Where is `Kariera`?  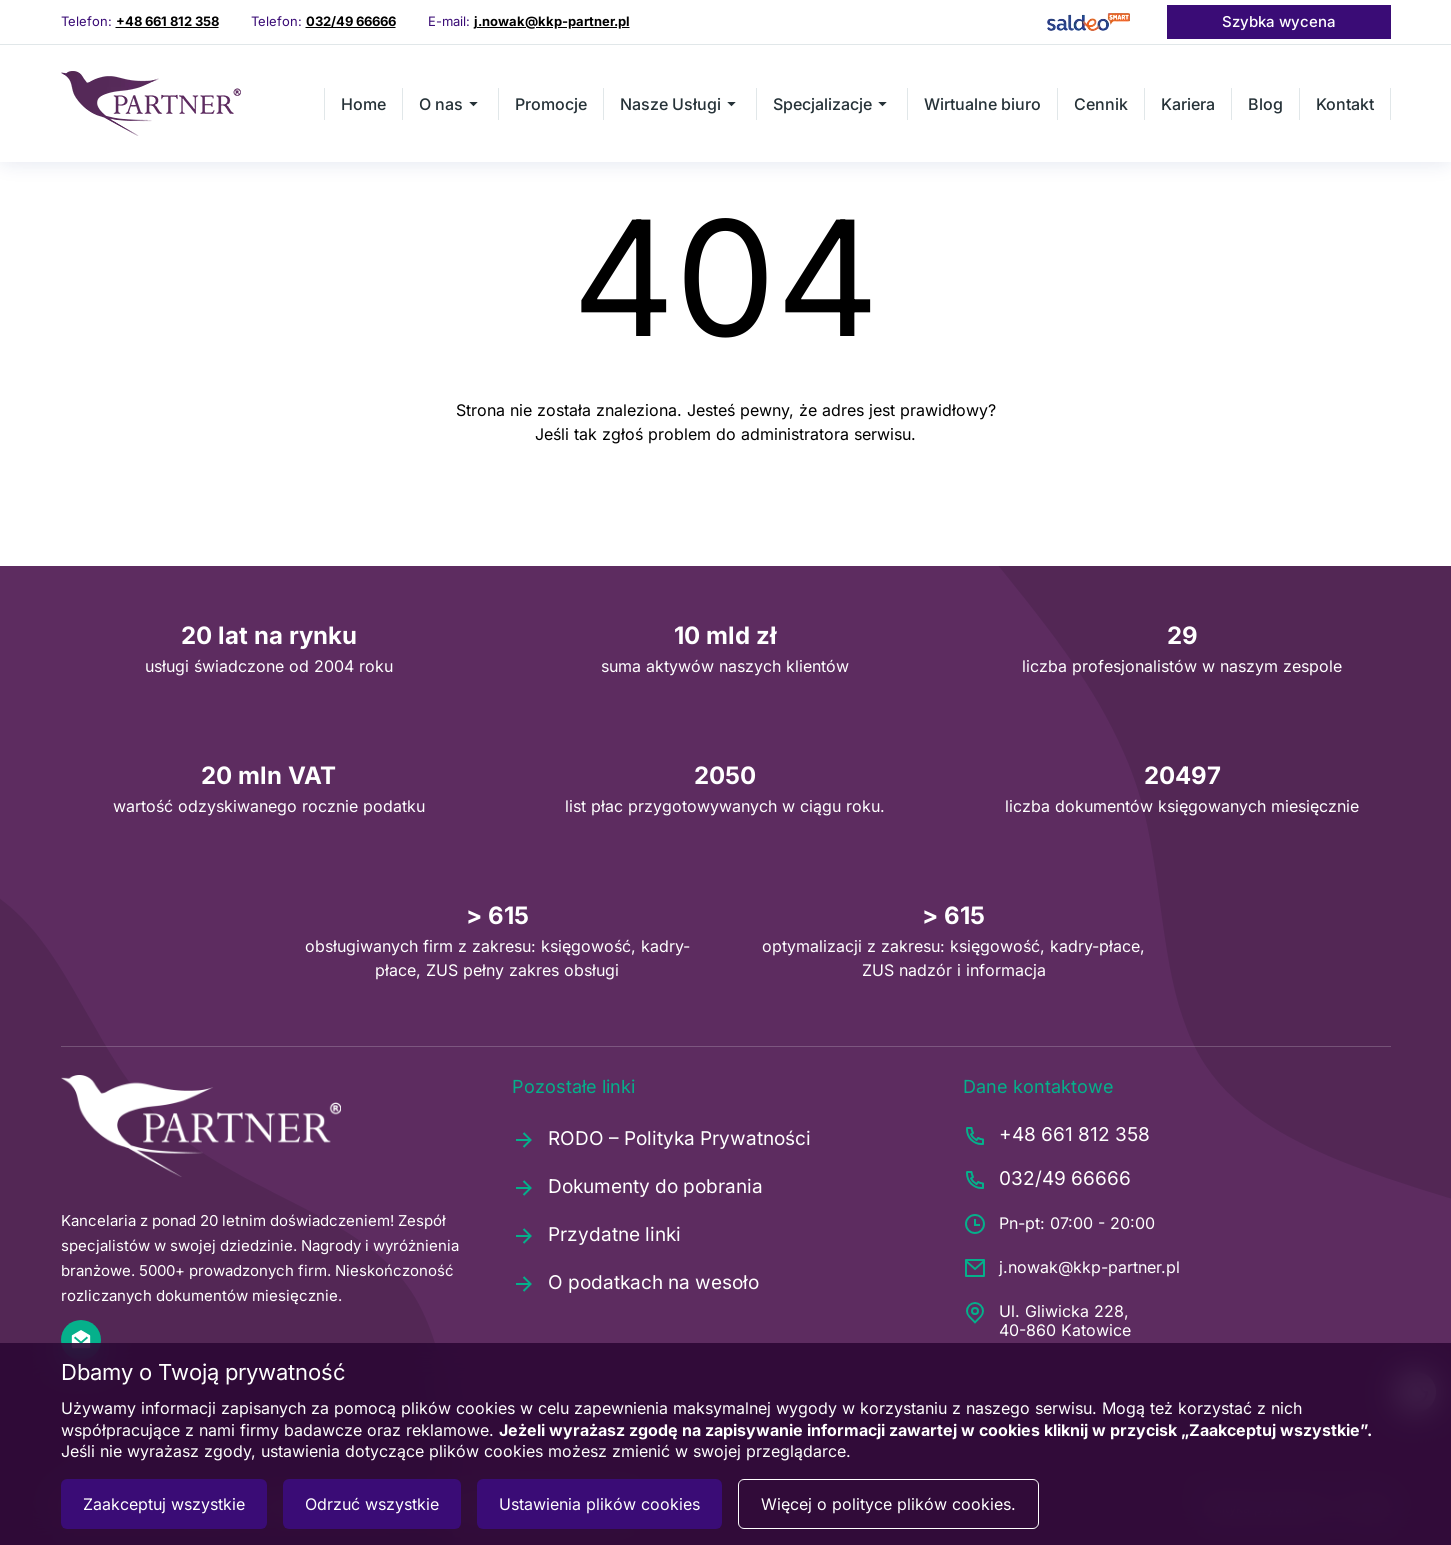 Kariera is located at coordinates (1188, 104).